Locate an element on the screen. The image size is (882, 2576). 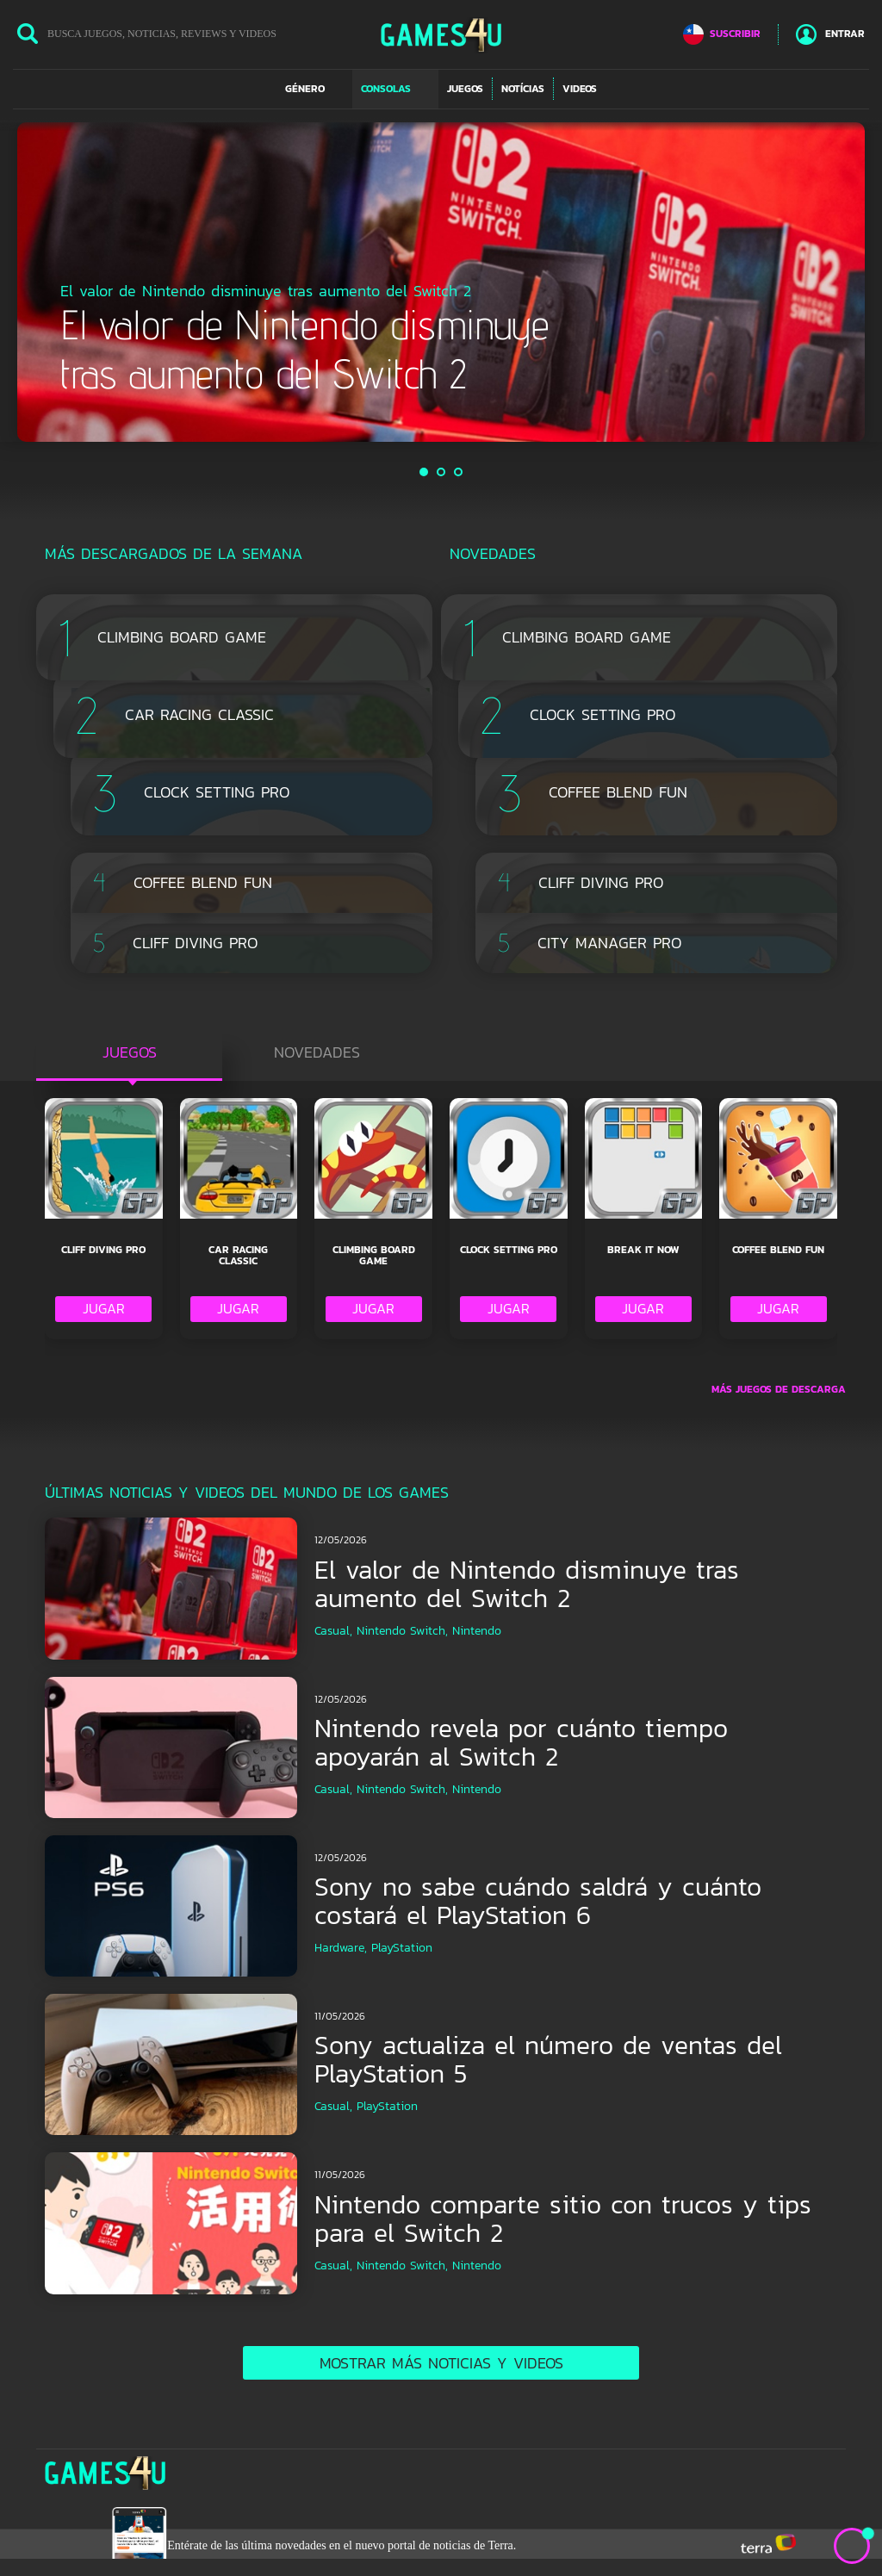
1 [button] is located at coordinates (424, 472).